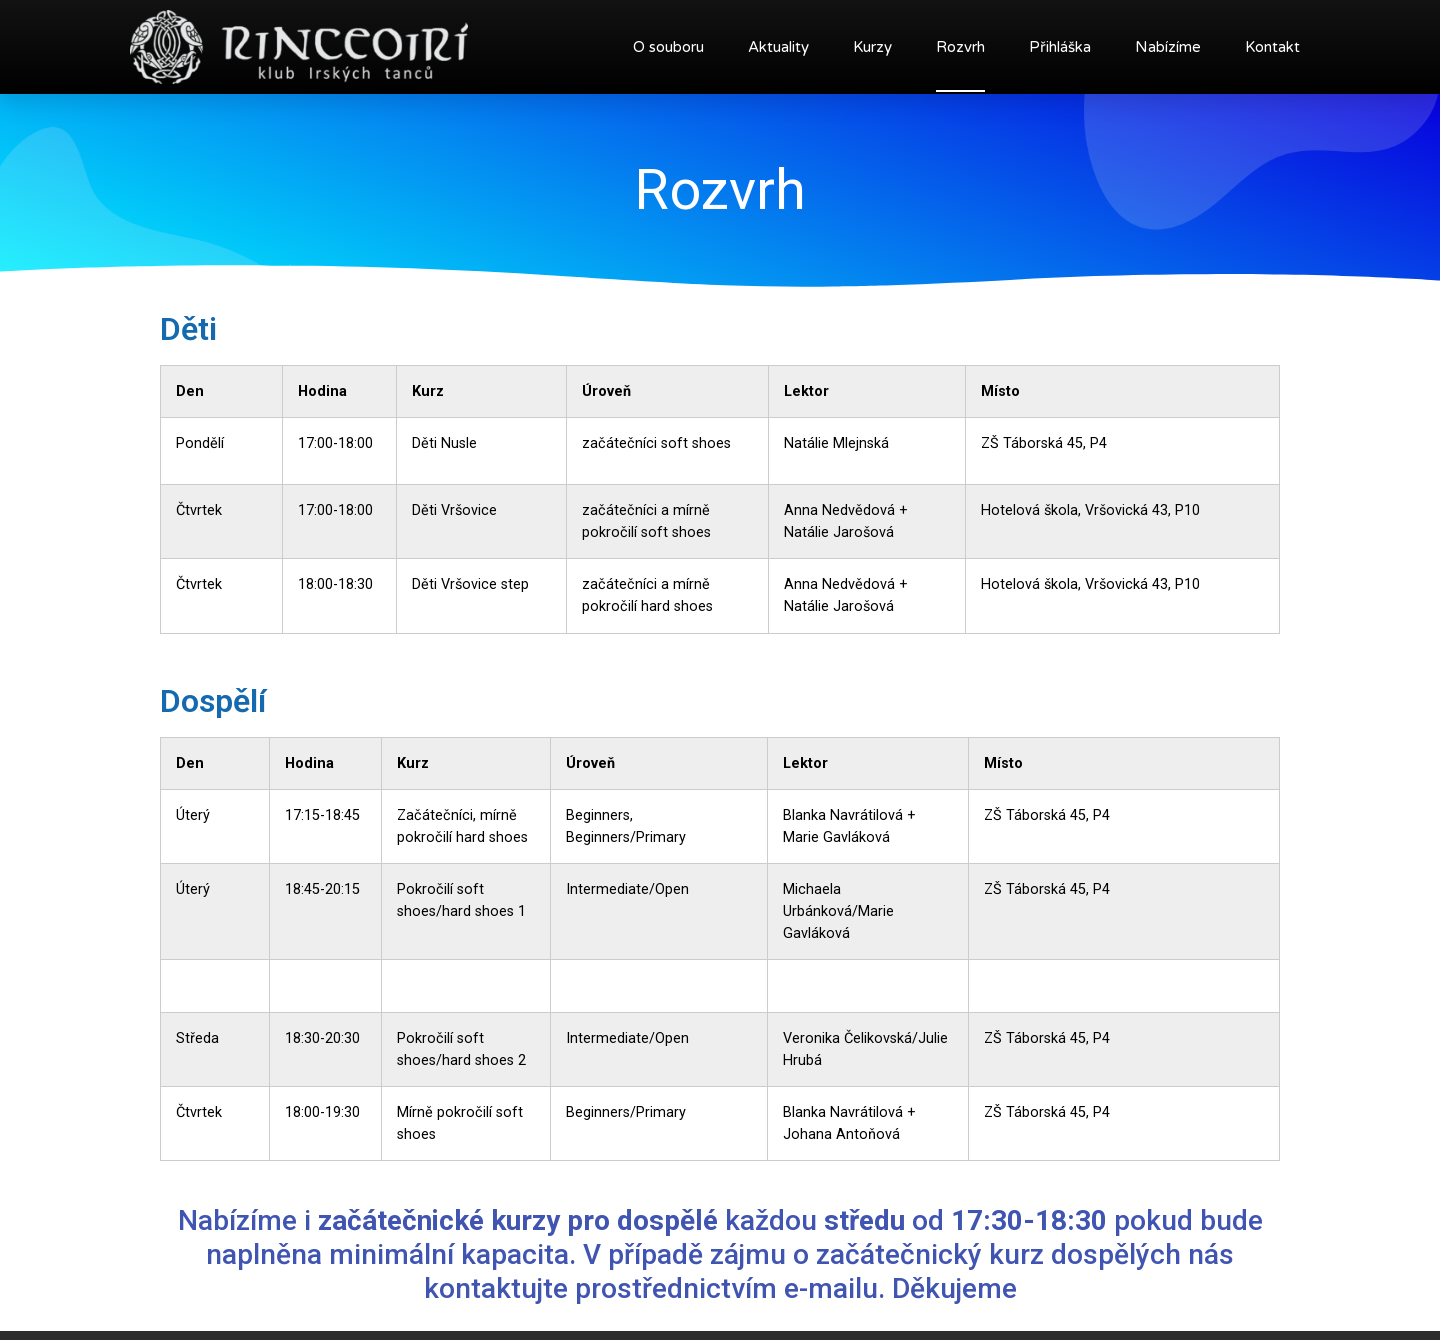  What do you see at coordinates (668, 47) in the screenshot?
I see `O souboru` at bounding box center [668, 47].